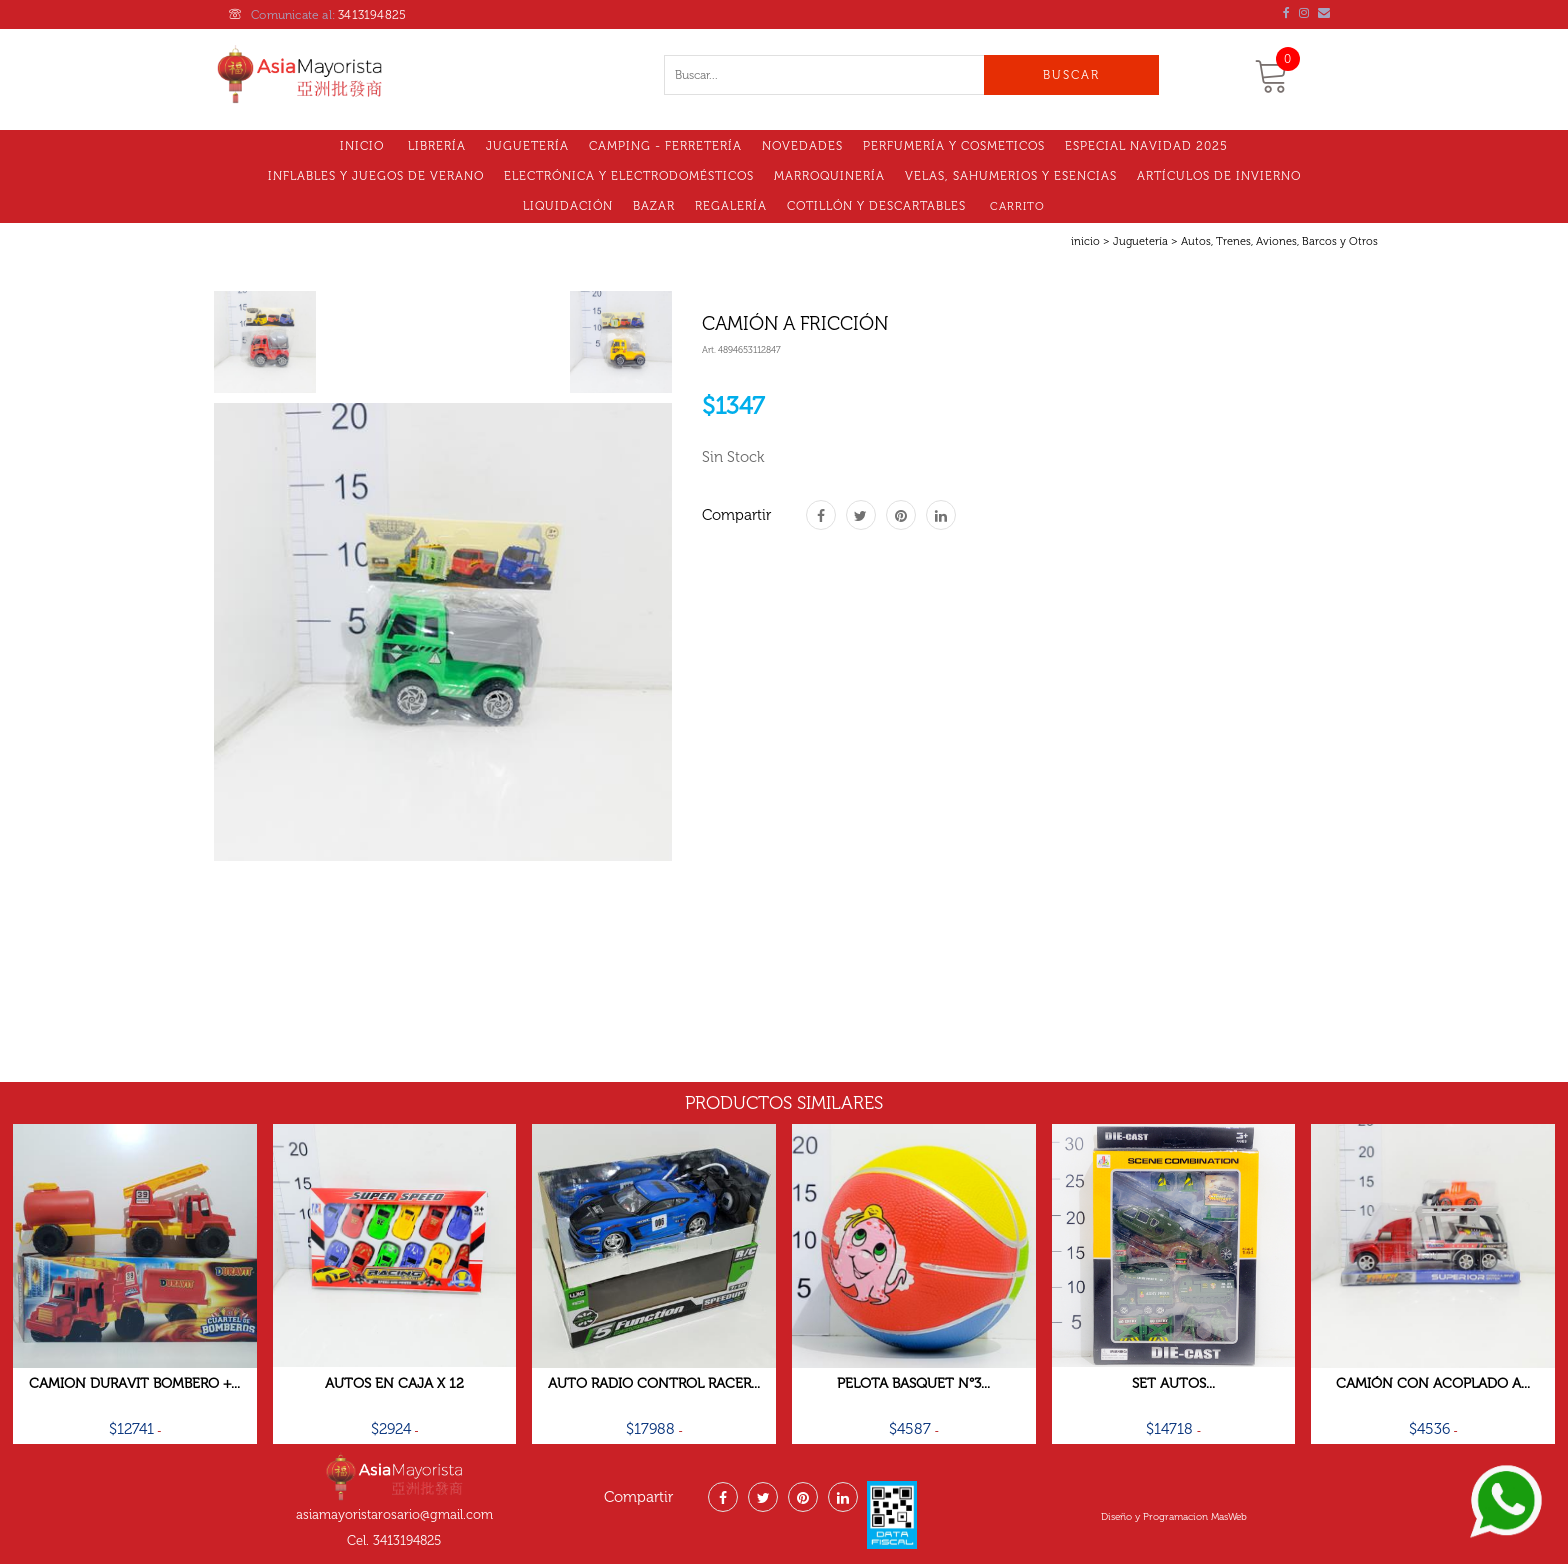  I want to click on VELAS, SAHUMERIOS Y ESENCIAS, so click(1011, 176).